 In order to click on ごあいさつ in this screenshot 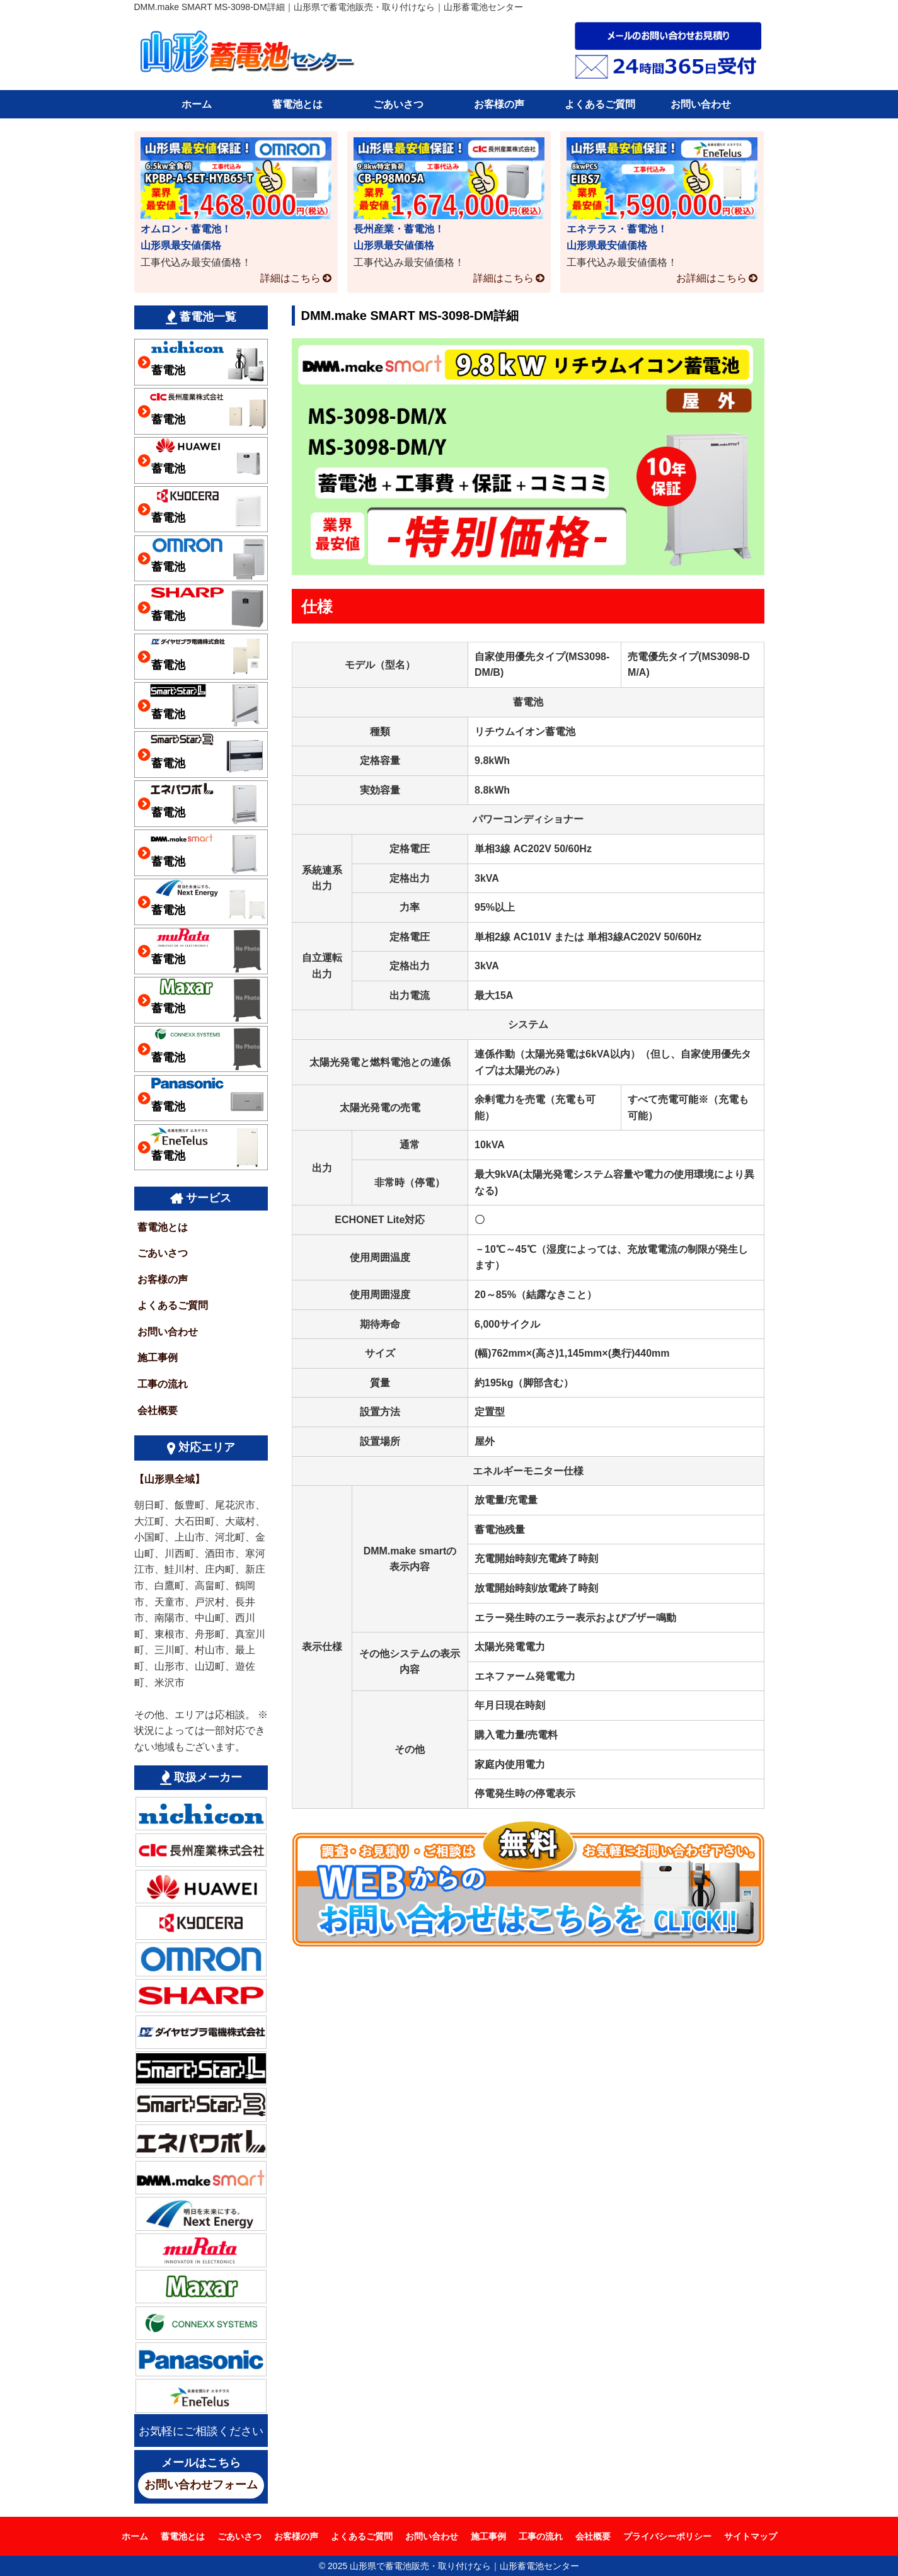, I will do `click(398, 104)`.